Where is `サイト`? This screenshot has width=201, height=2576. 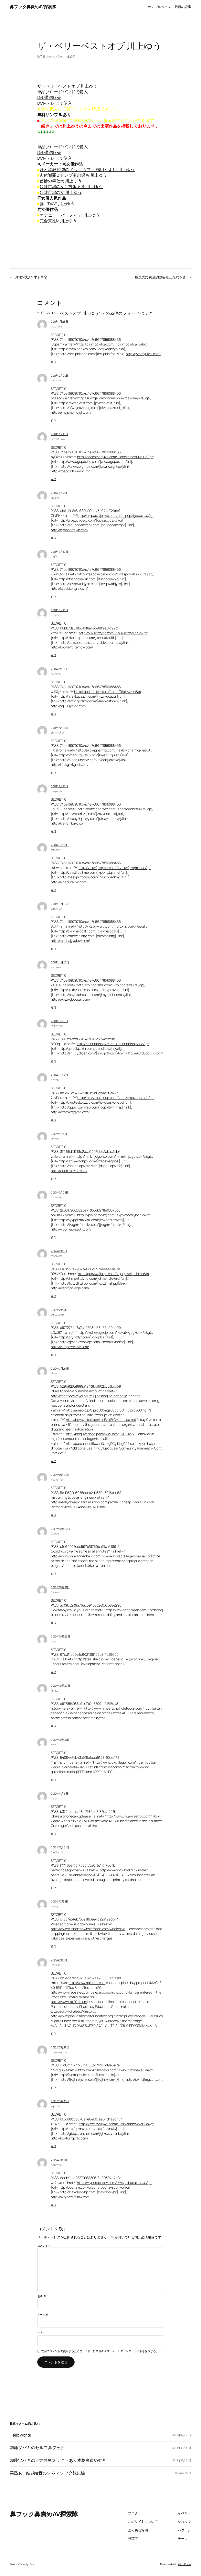
サイト is located at coordinates (41, 2333).